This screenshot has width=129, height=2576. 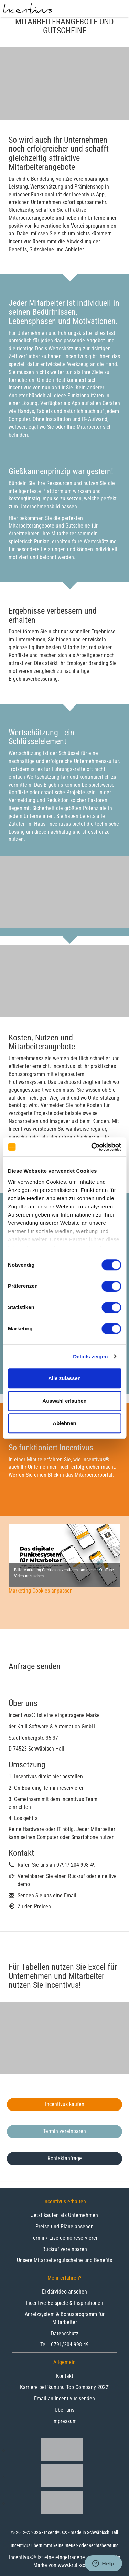 I want to click on Incentivus® ist eine eingetragene und geschützte Marke von www.krull-soft.de, so click(x=64, y=2561).